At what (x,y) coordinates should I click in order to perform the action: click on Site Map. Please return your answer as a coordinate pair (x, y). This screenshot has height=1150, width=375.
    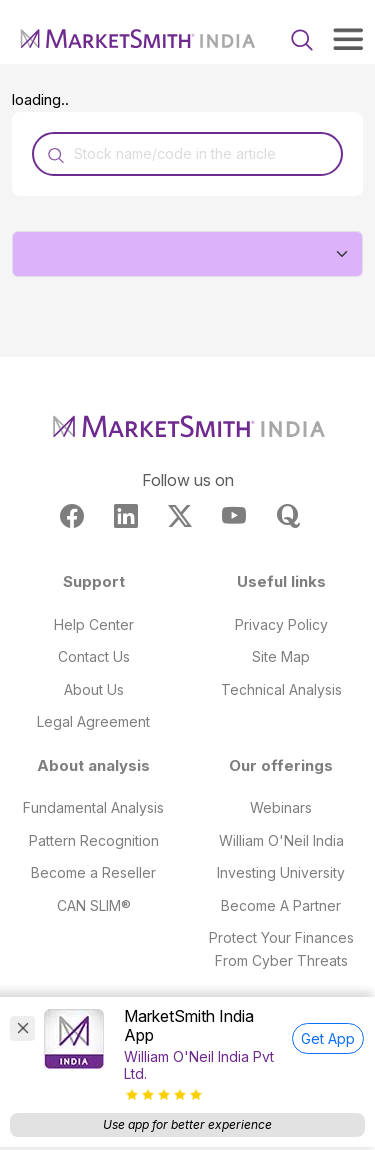
    Looking at the image, I should click on (281, 656).